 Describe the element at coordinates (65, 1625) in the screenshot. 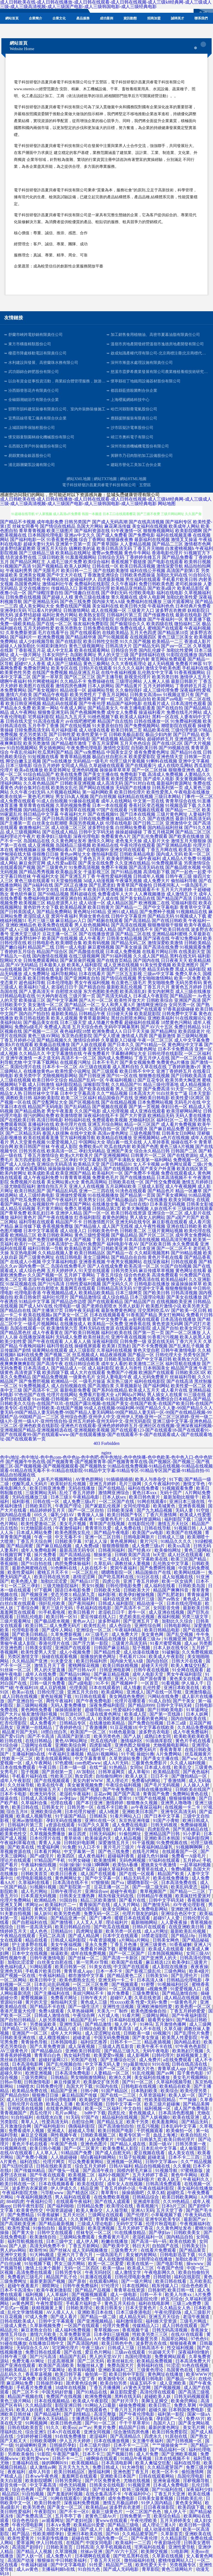

I see `成人免费无码片` at that location.